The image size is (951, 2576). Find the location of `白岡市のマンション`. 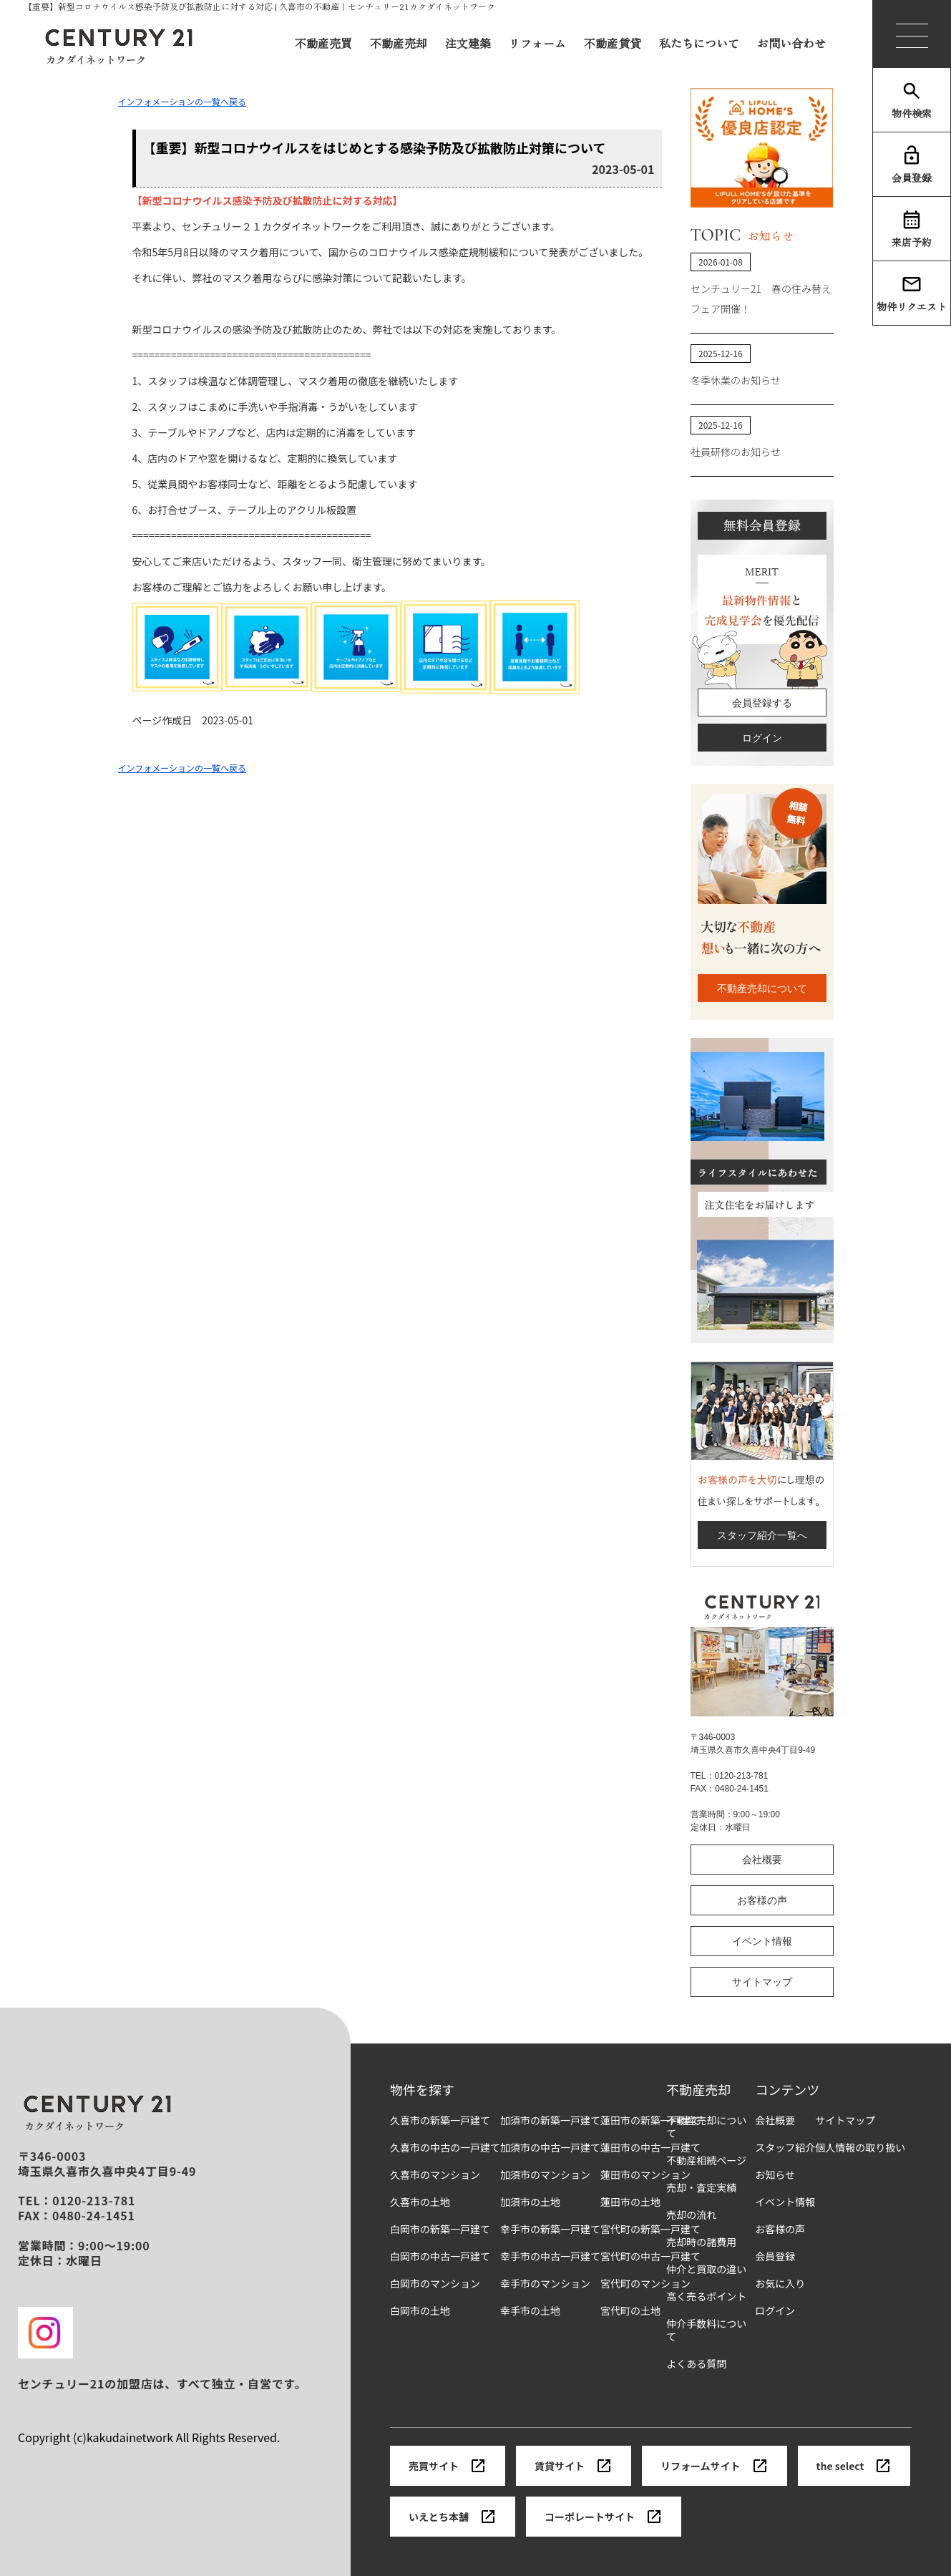

白岡市のマンション is located at coordinates (435, 2283).